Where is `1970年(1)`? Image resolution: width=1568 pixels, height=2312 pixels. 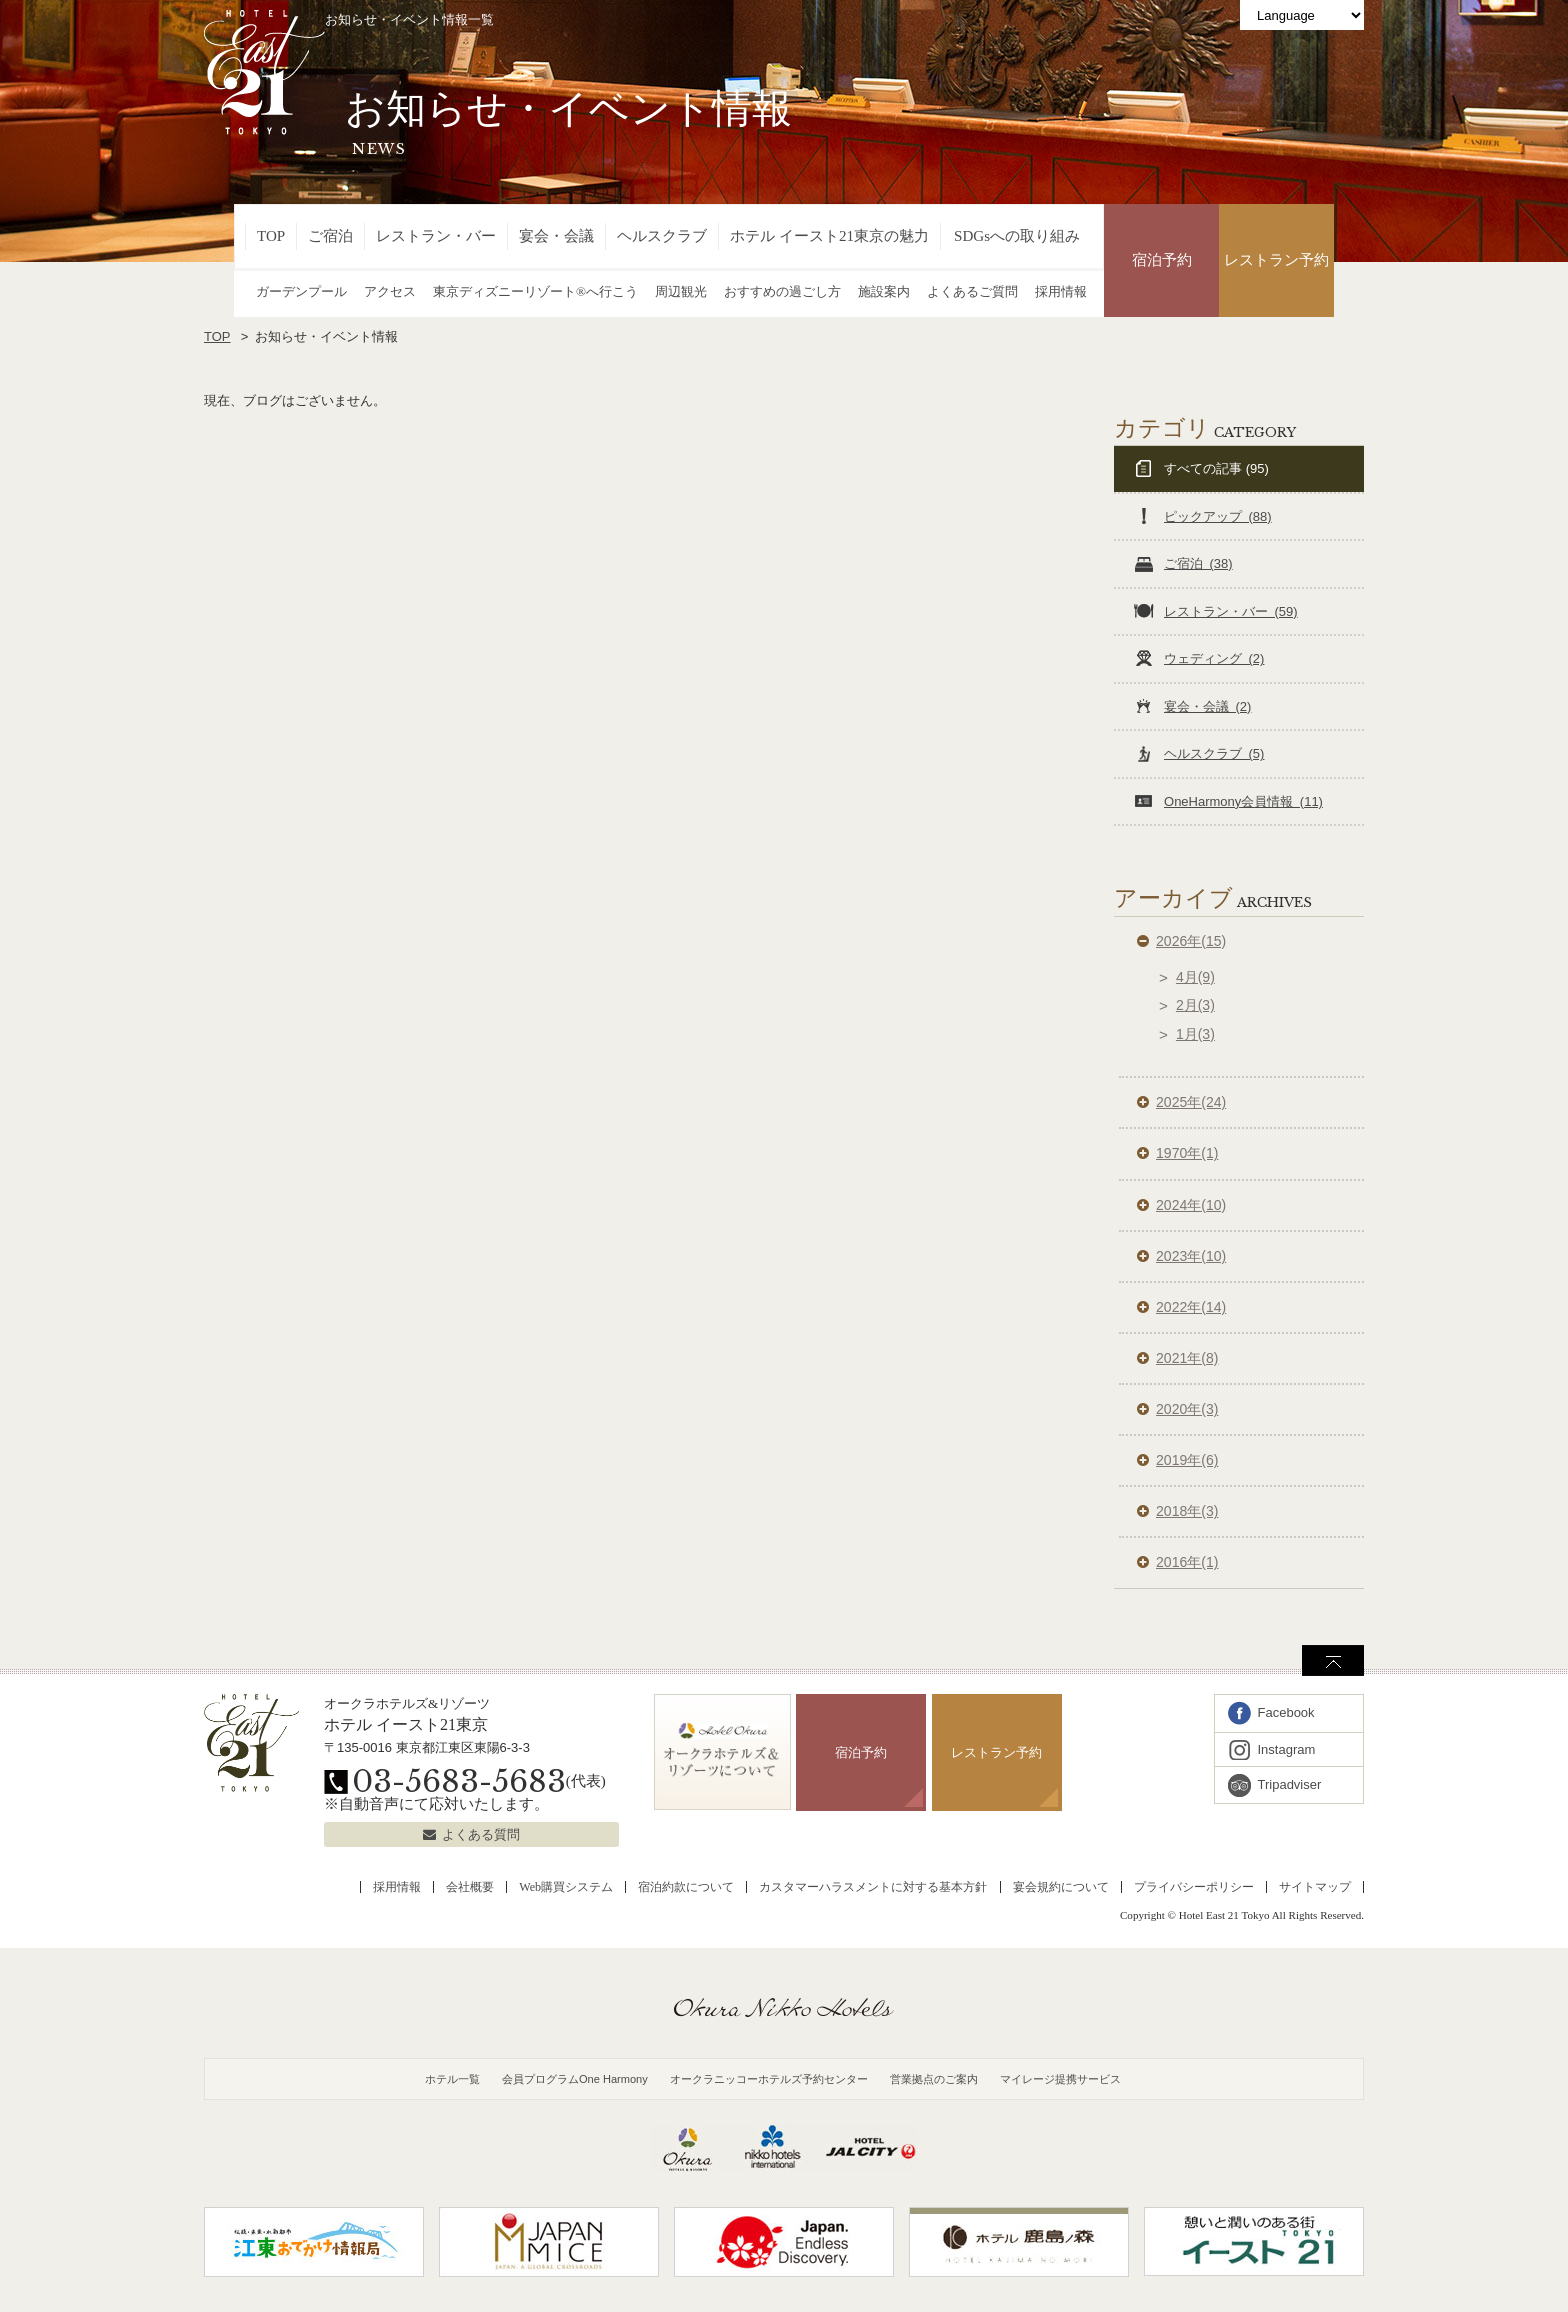 1970年(1) is located at coordinates (1187, 1153).